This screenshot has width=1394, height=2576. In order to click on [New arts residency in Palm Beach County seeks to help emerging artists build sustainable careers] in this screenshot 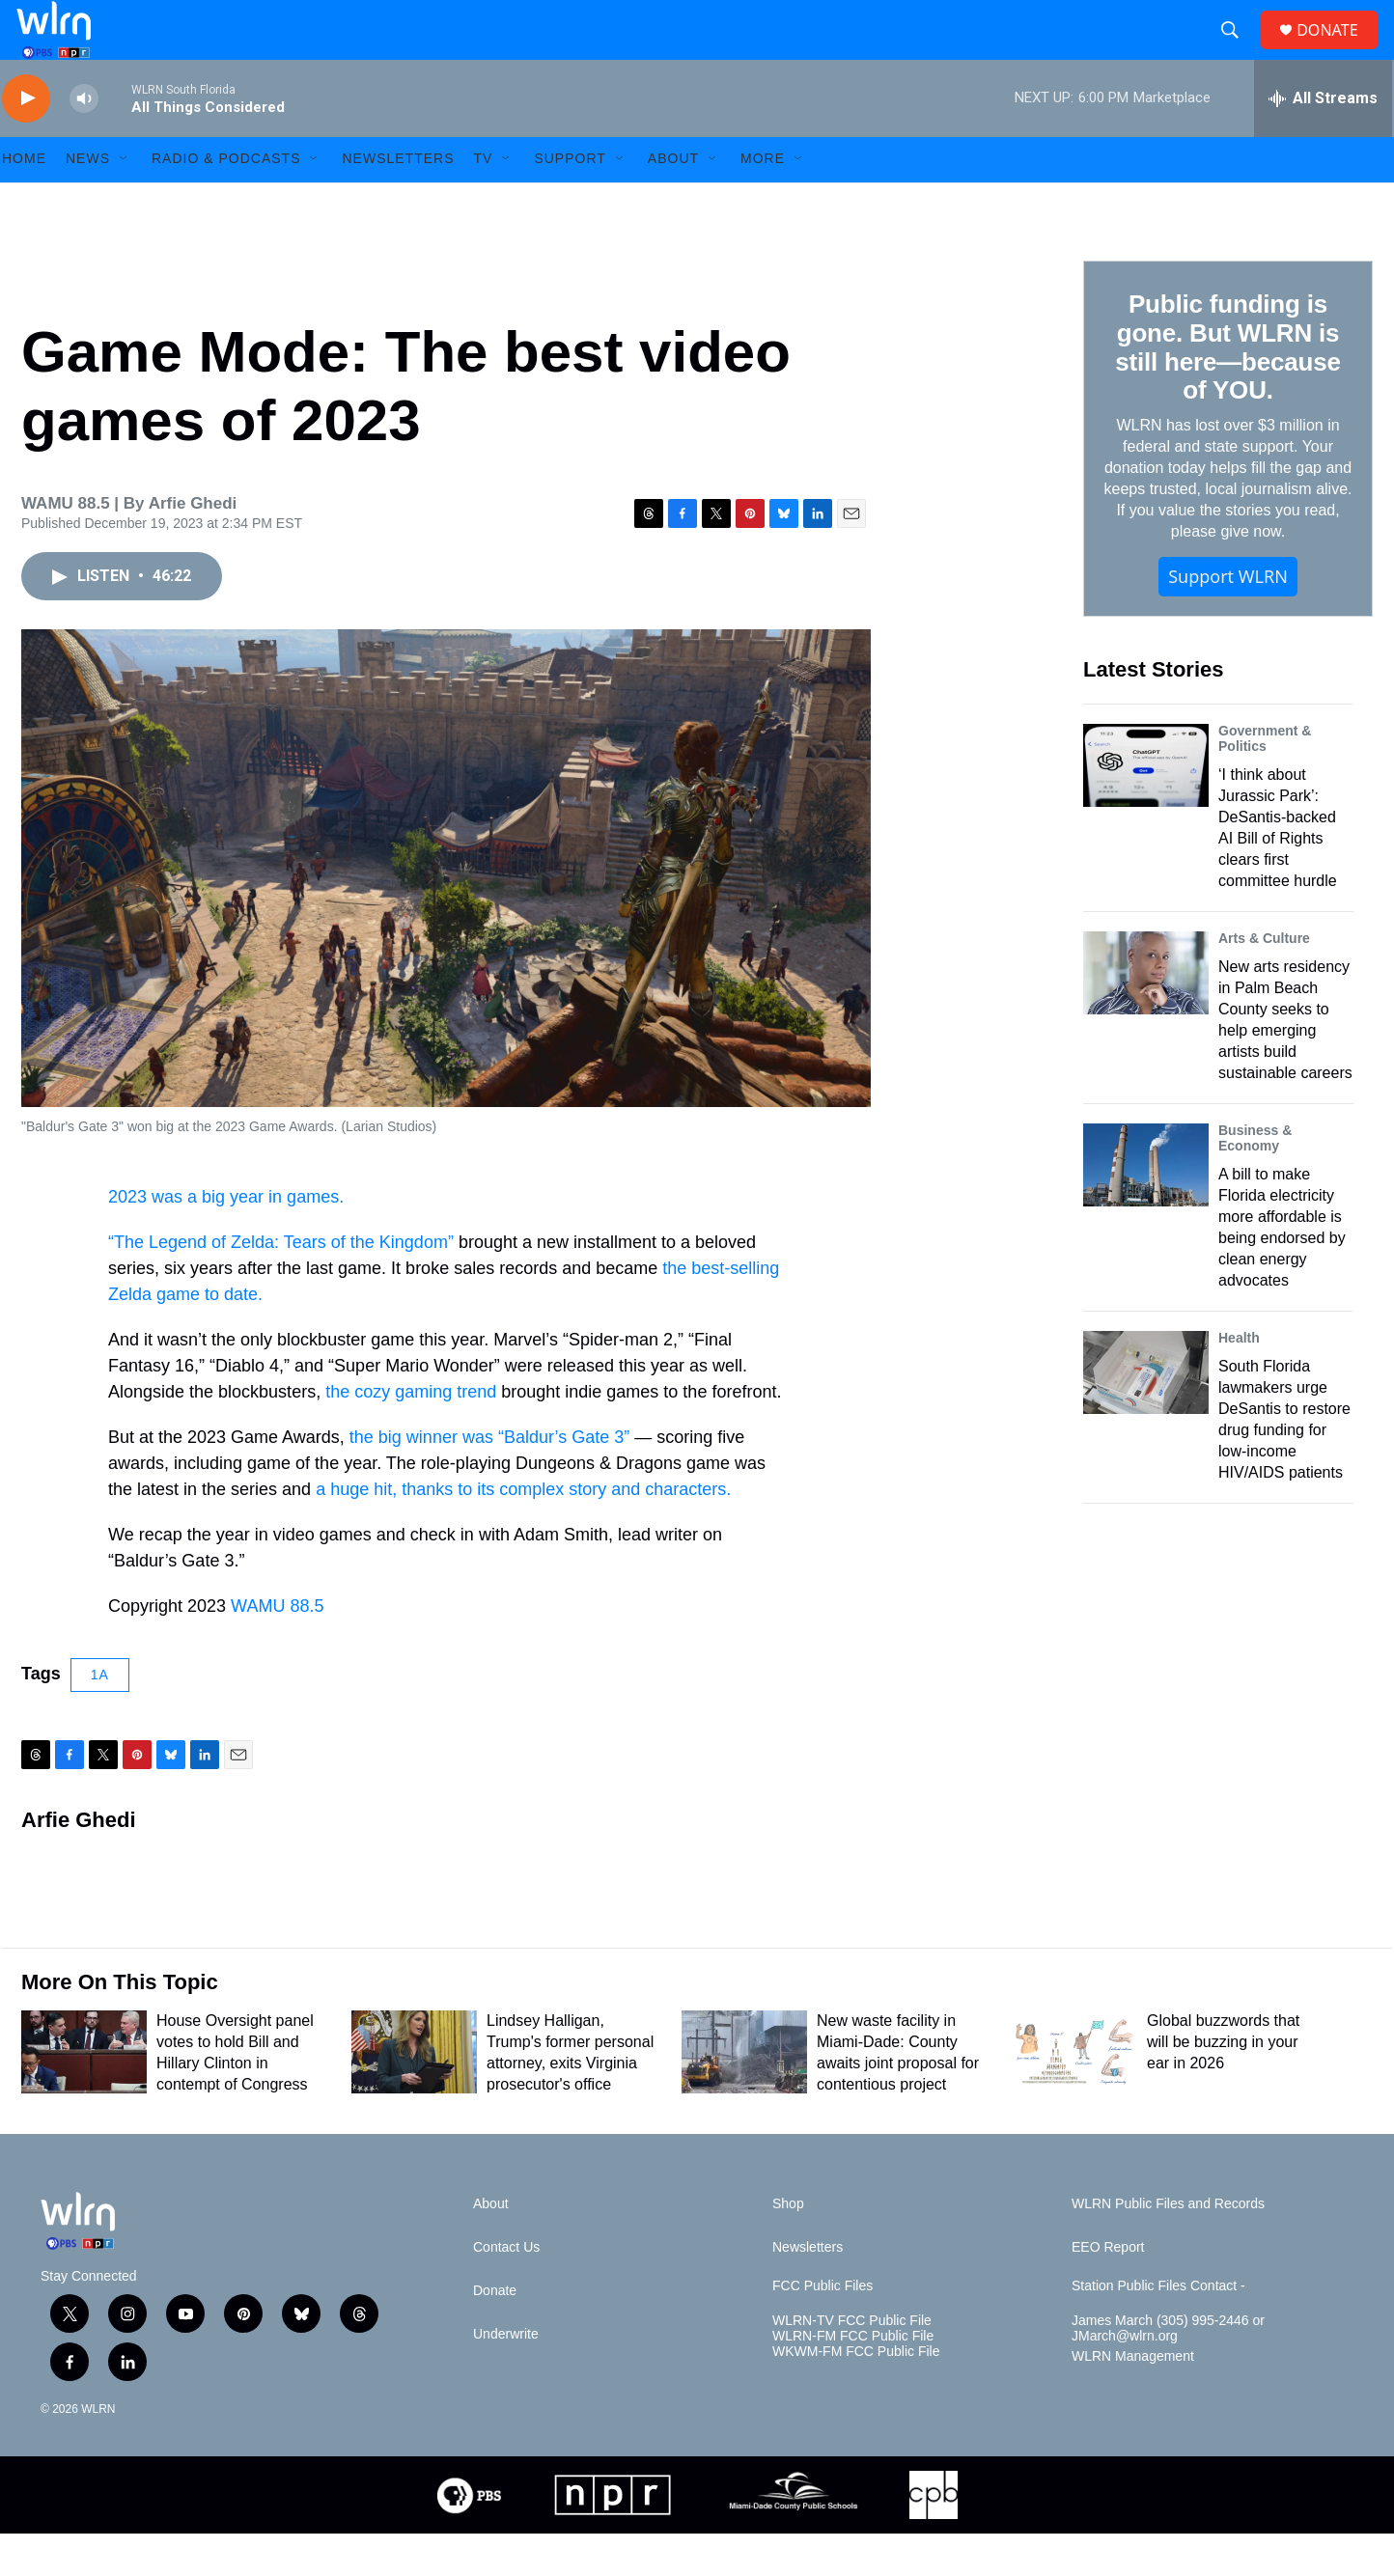, I will do `click(1146, 1014)`.